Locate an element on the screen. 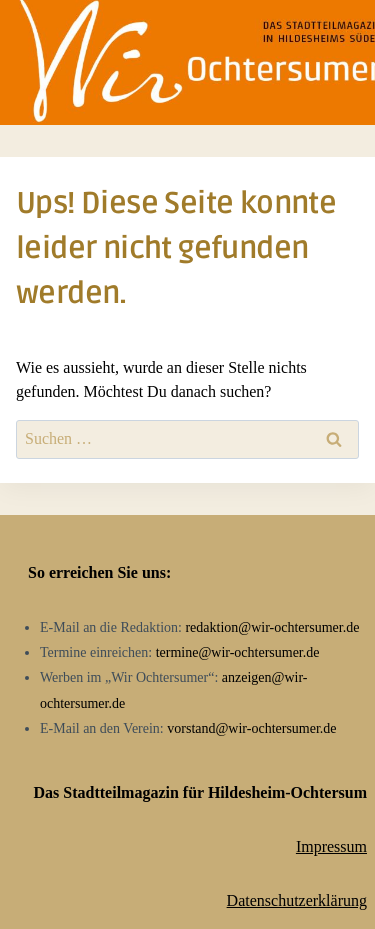 The height and width of the screenshot is (929, 375). vorstand@wir-ochtersumer.de is located at coordinates (251, 728).